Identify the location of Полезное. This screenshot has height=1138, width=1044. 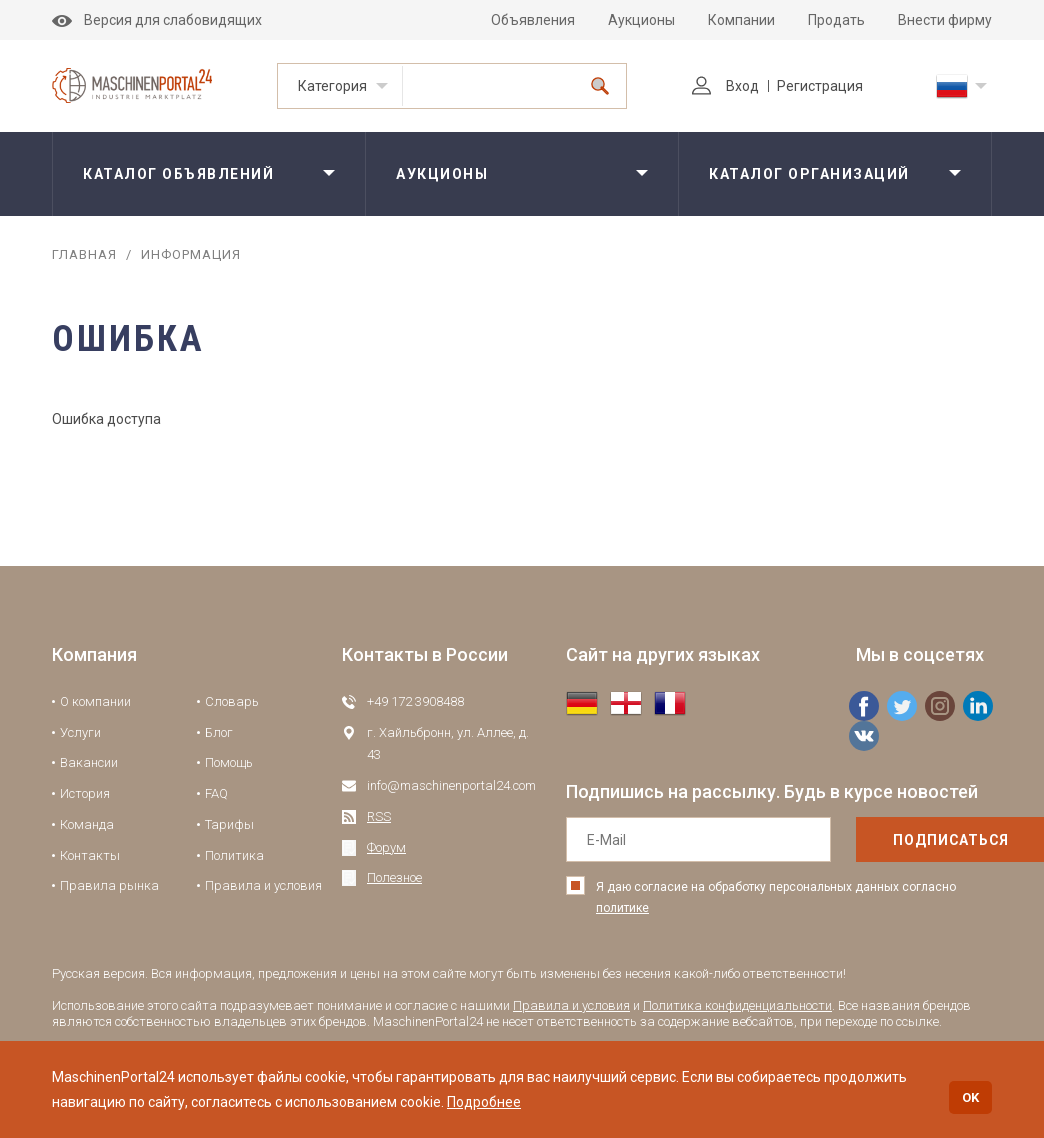
(394, 877).